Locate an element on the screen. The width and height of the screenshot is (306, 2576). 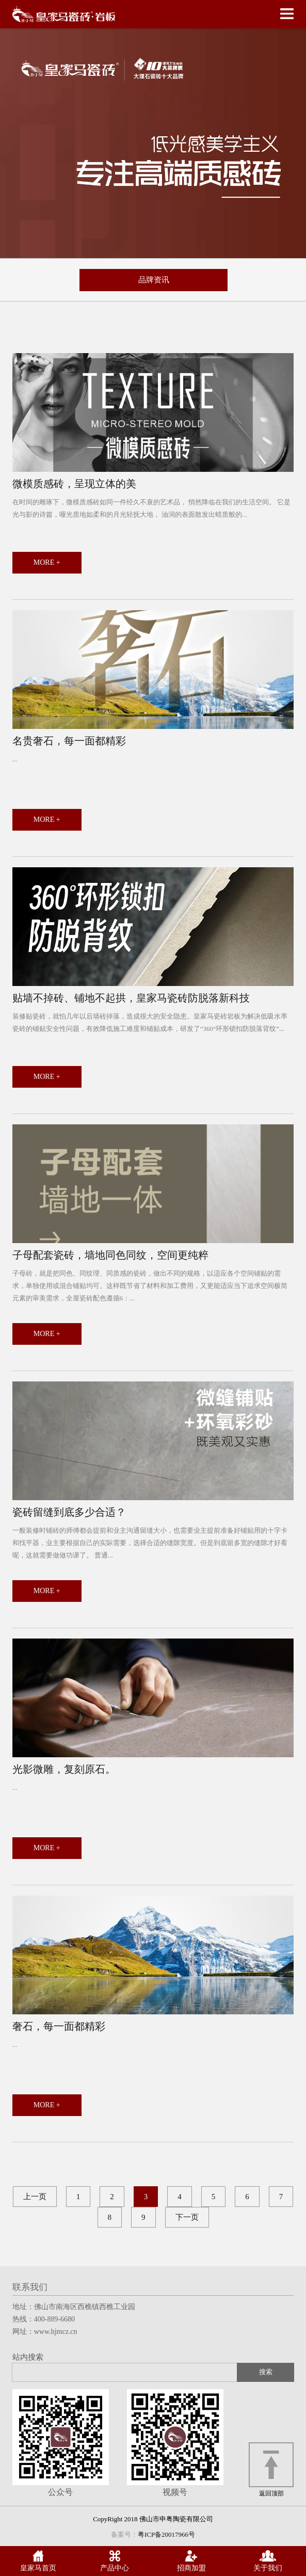
下一页 is located at coordinates (187, 2217).